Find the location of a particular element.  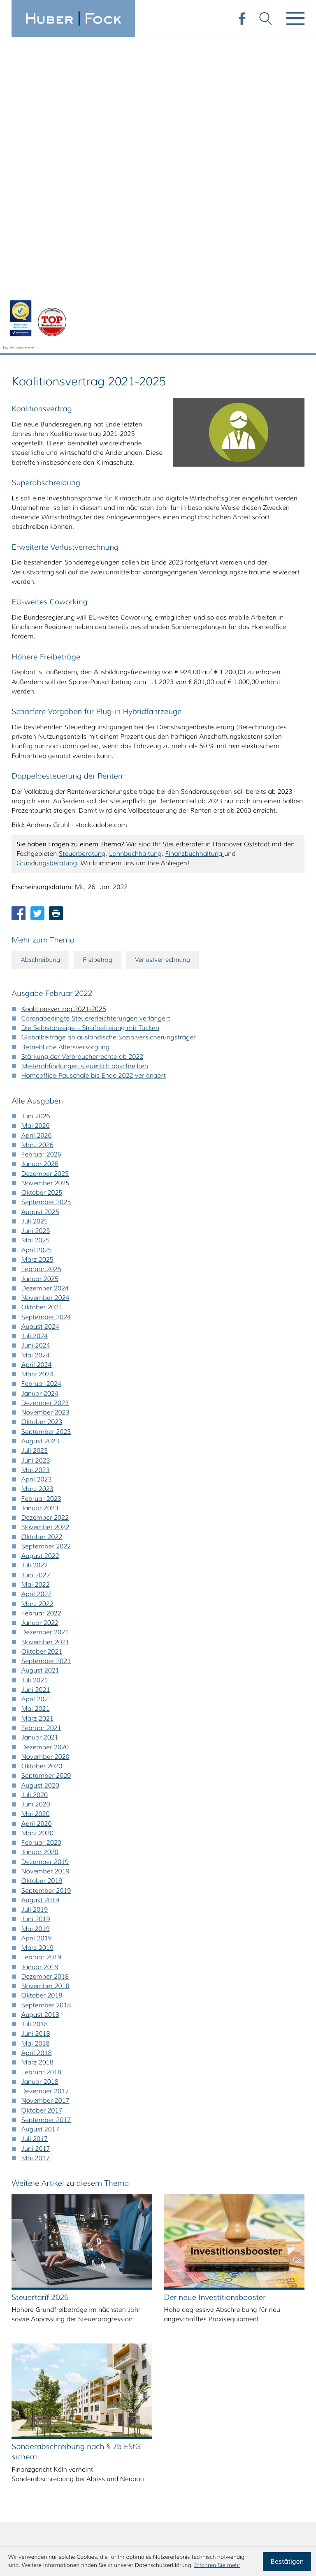

Juni 2024 [Ausgabe Juni 2024] is located at coordinates (35, 1031).